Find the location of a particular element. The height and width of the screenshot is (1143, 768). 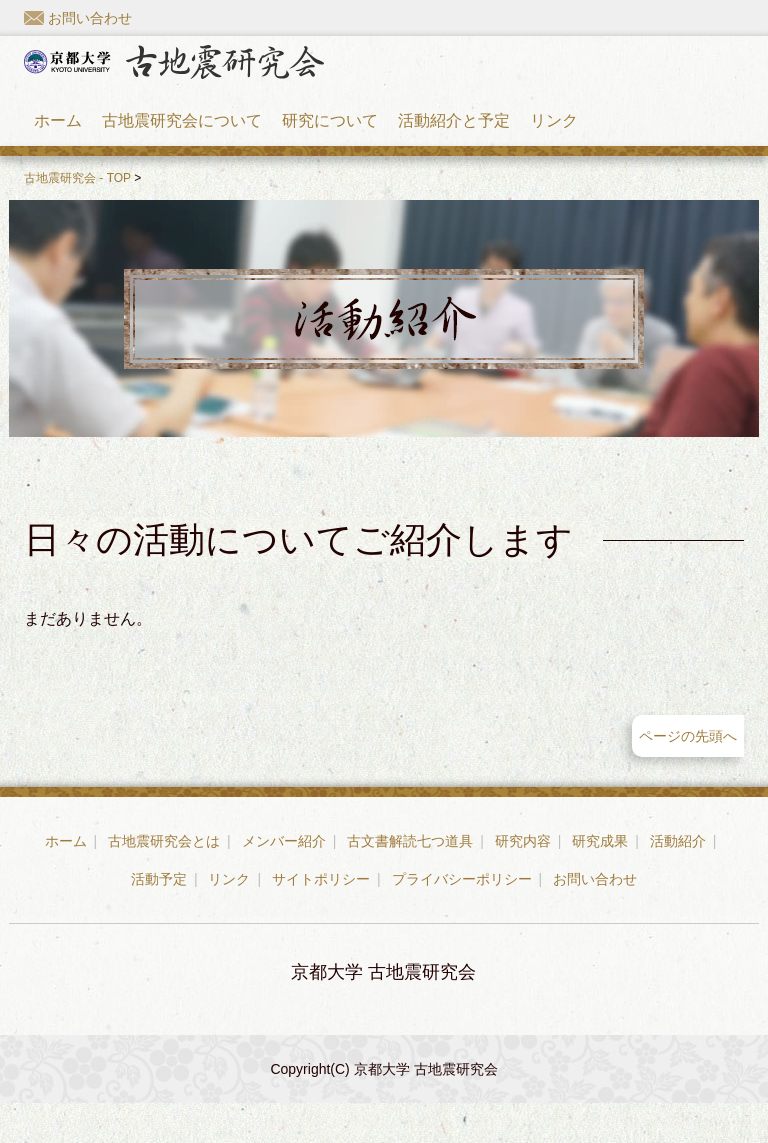

お問い合わせ is located at coordinates (78, 18).